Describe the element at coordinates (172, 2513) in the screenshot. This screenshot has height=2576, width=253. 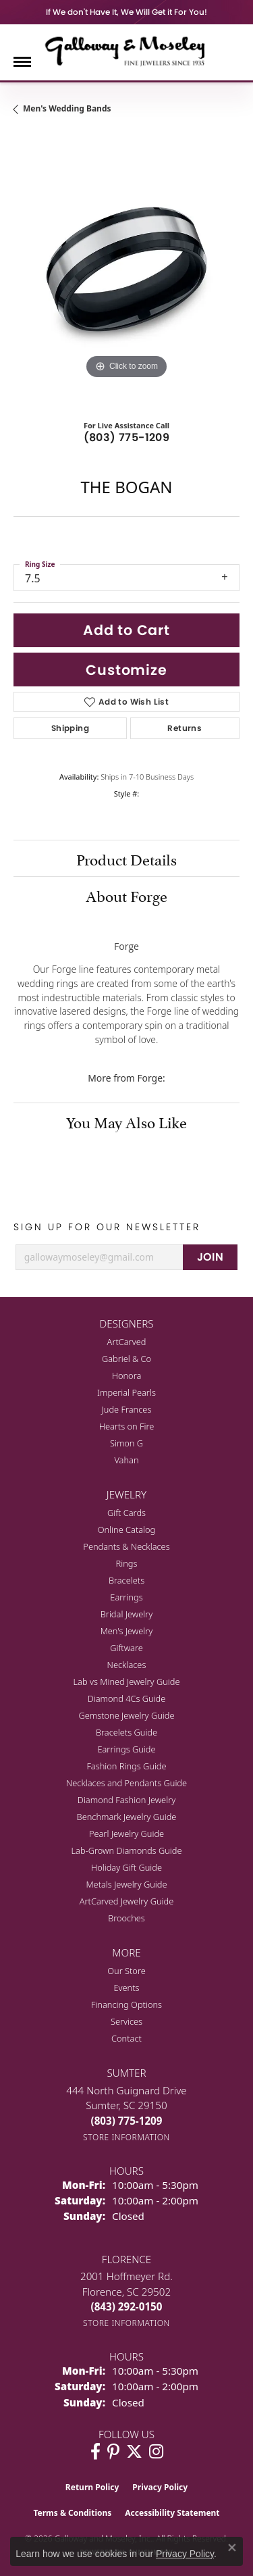
I see `Accessibility Statement` at that location.